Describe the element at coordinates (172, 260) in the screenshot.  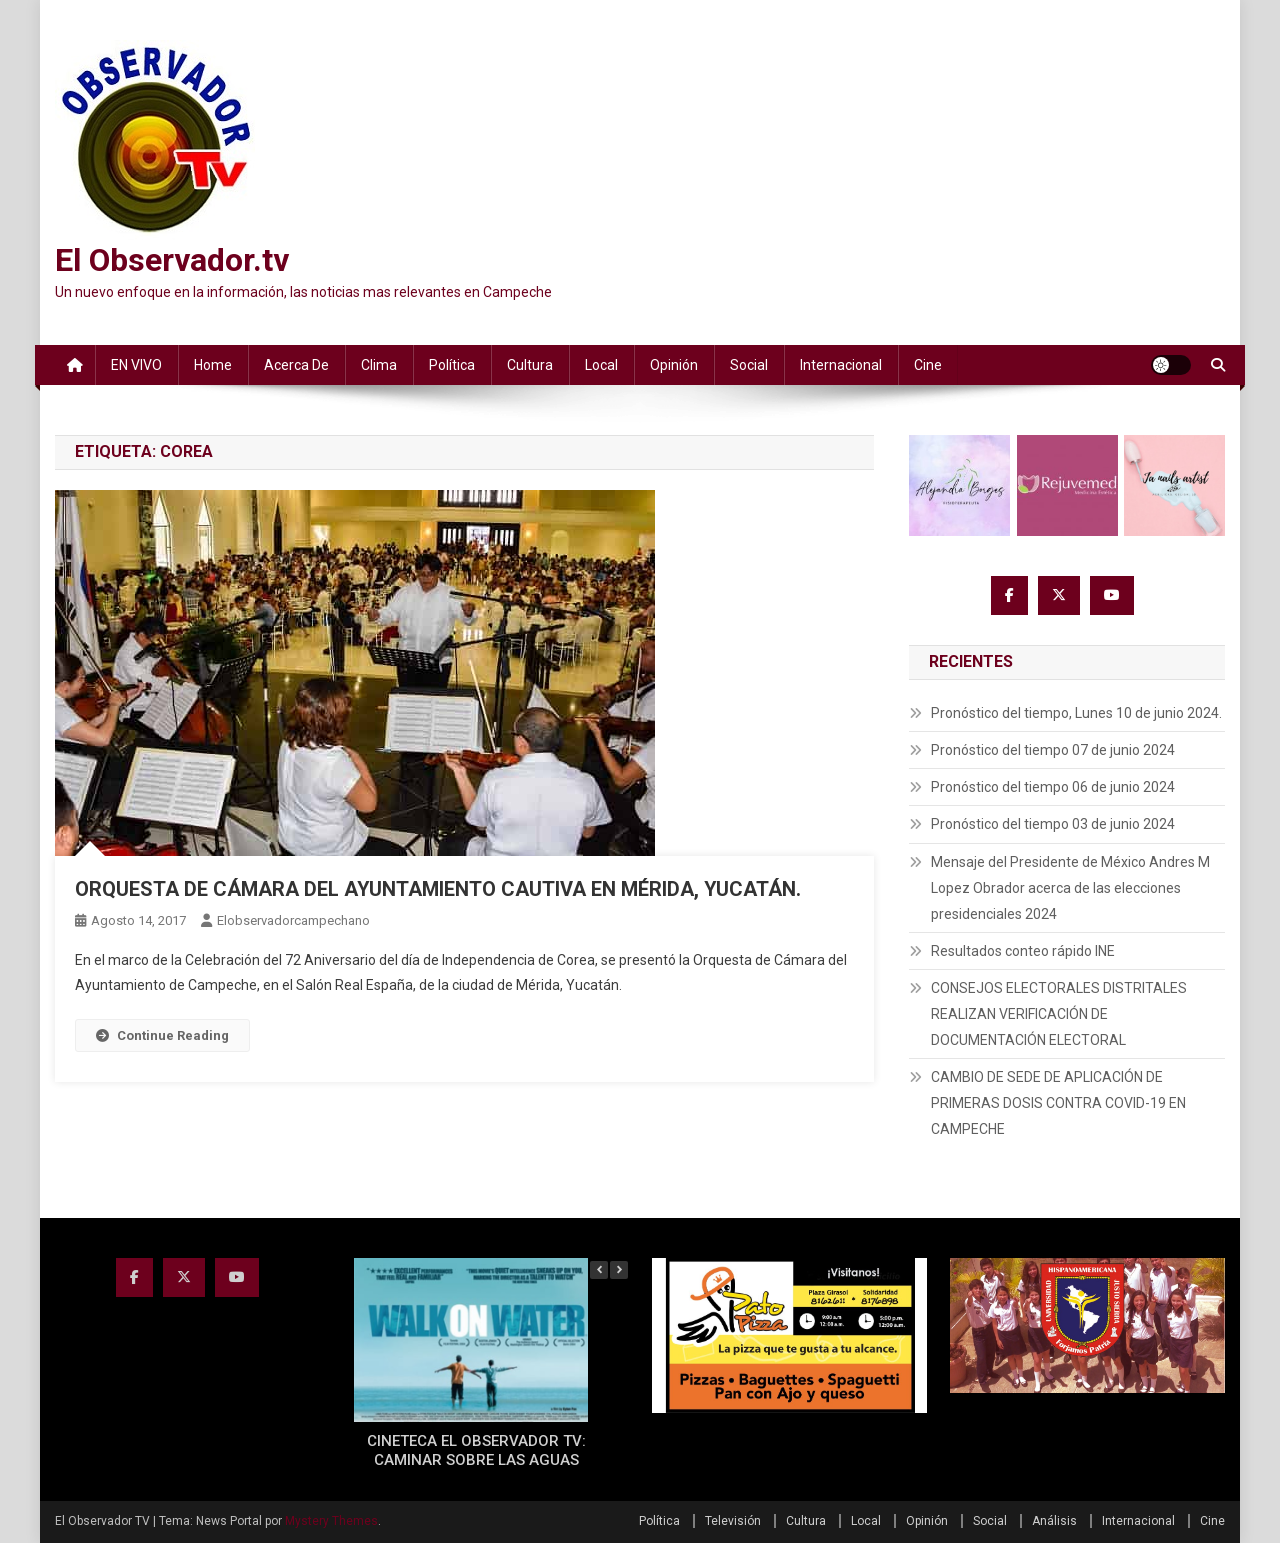
I see `El Observador.tv` at that location.